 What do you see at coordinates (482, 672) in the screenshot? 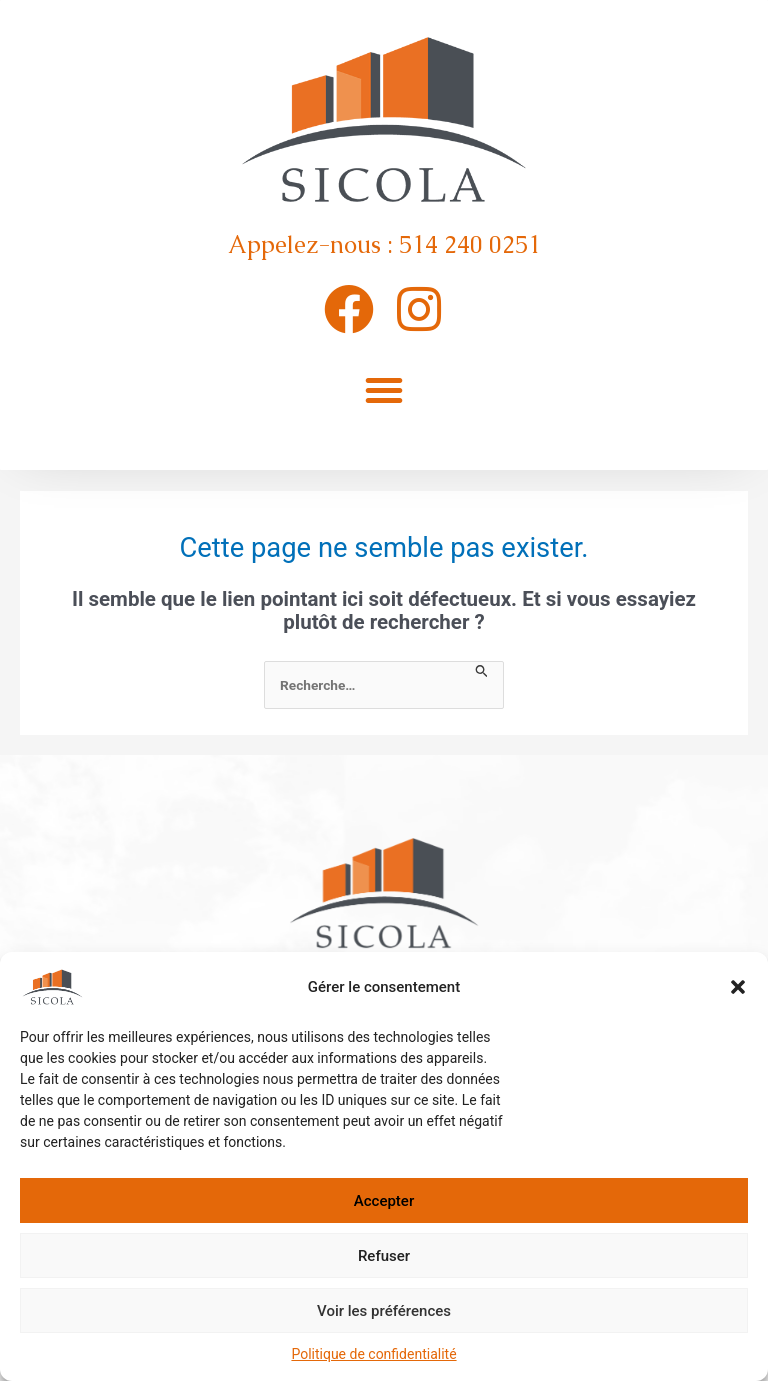
I see `[Envoi de la recherche]` at bounding box center [482, 672].